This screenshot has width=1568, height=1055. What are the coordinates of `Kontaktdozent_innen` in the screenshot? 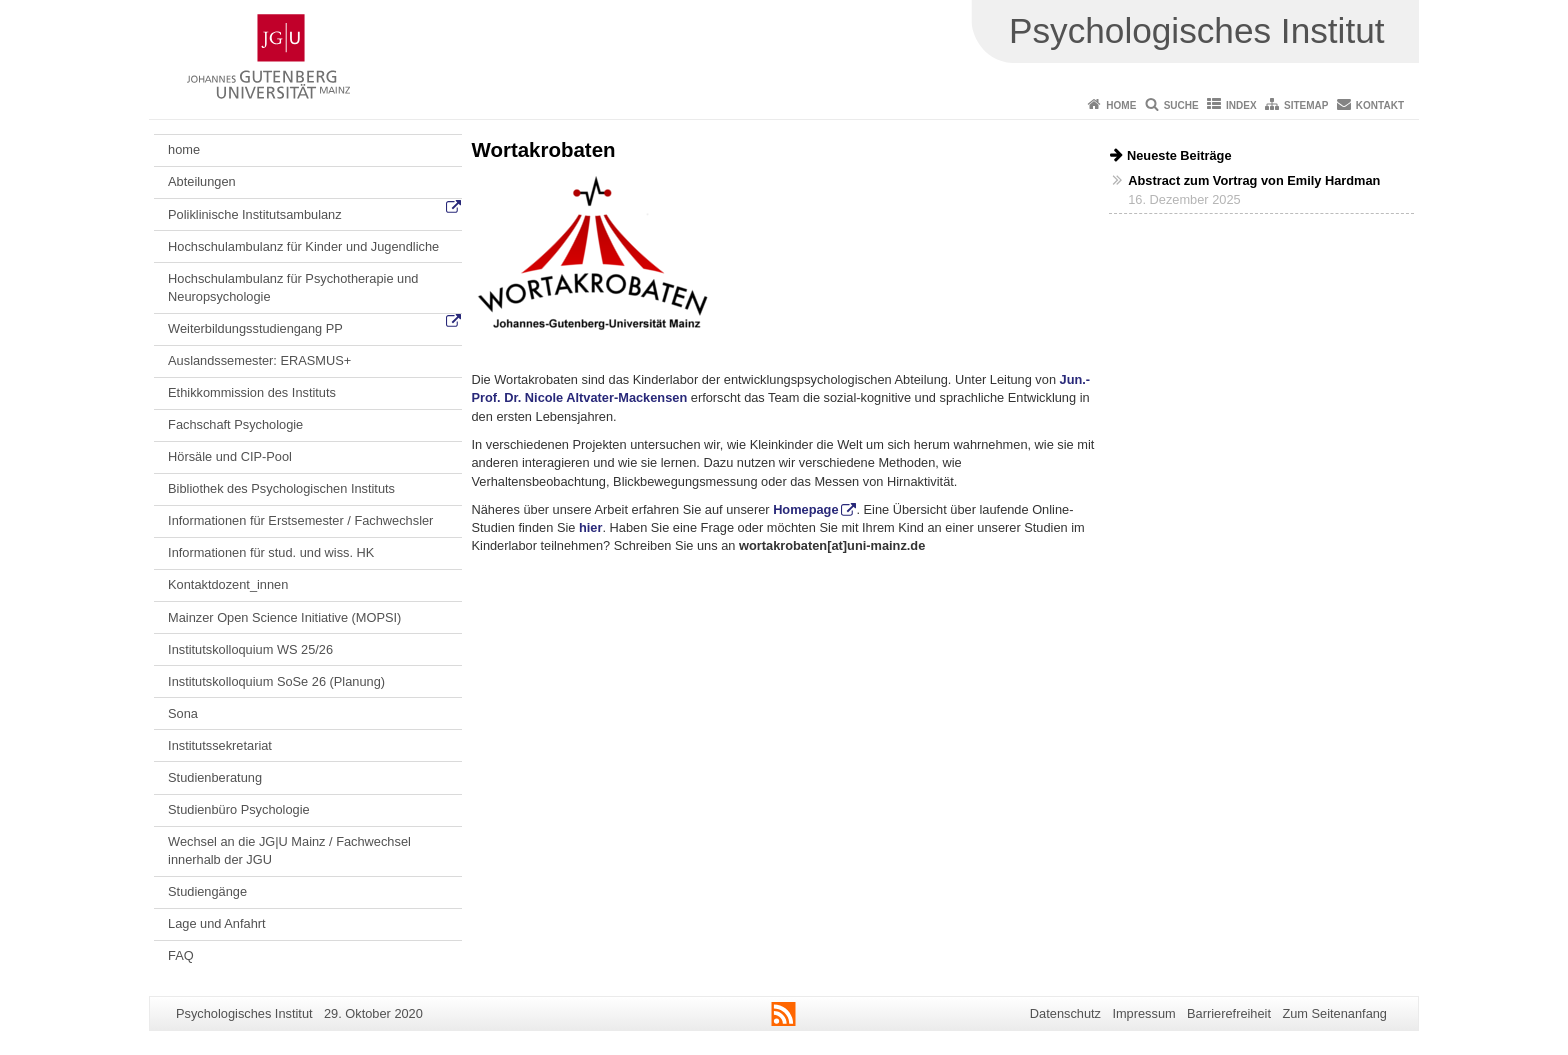 It's located at (228, 584).